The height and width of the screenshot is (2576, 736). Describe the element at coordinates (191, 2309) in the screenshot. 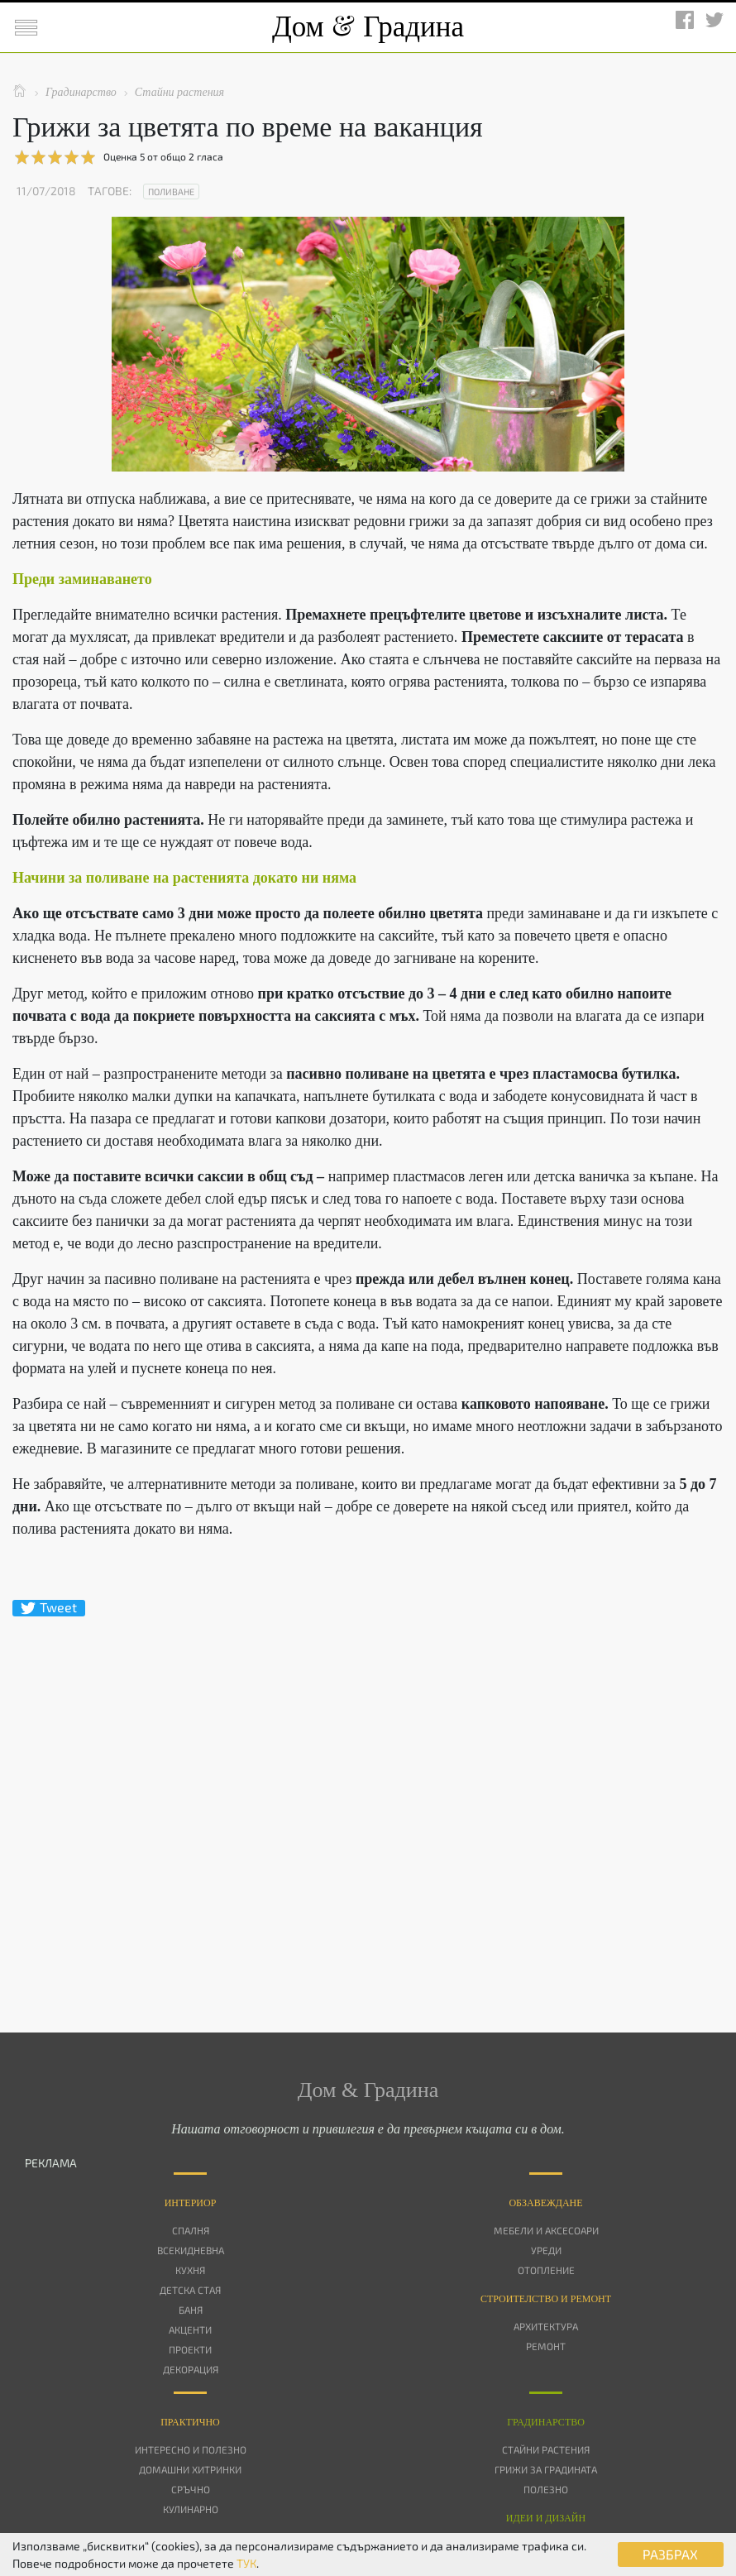

I see `Баня` at that location.